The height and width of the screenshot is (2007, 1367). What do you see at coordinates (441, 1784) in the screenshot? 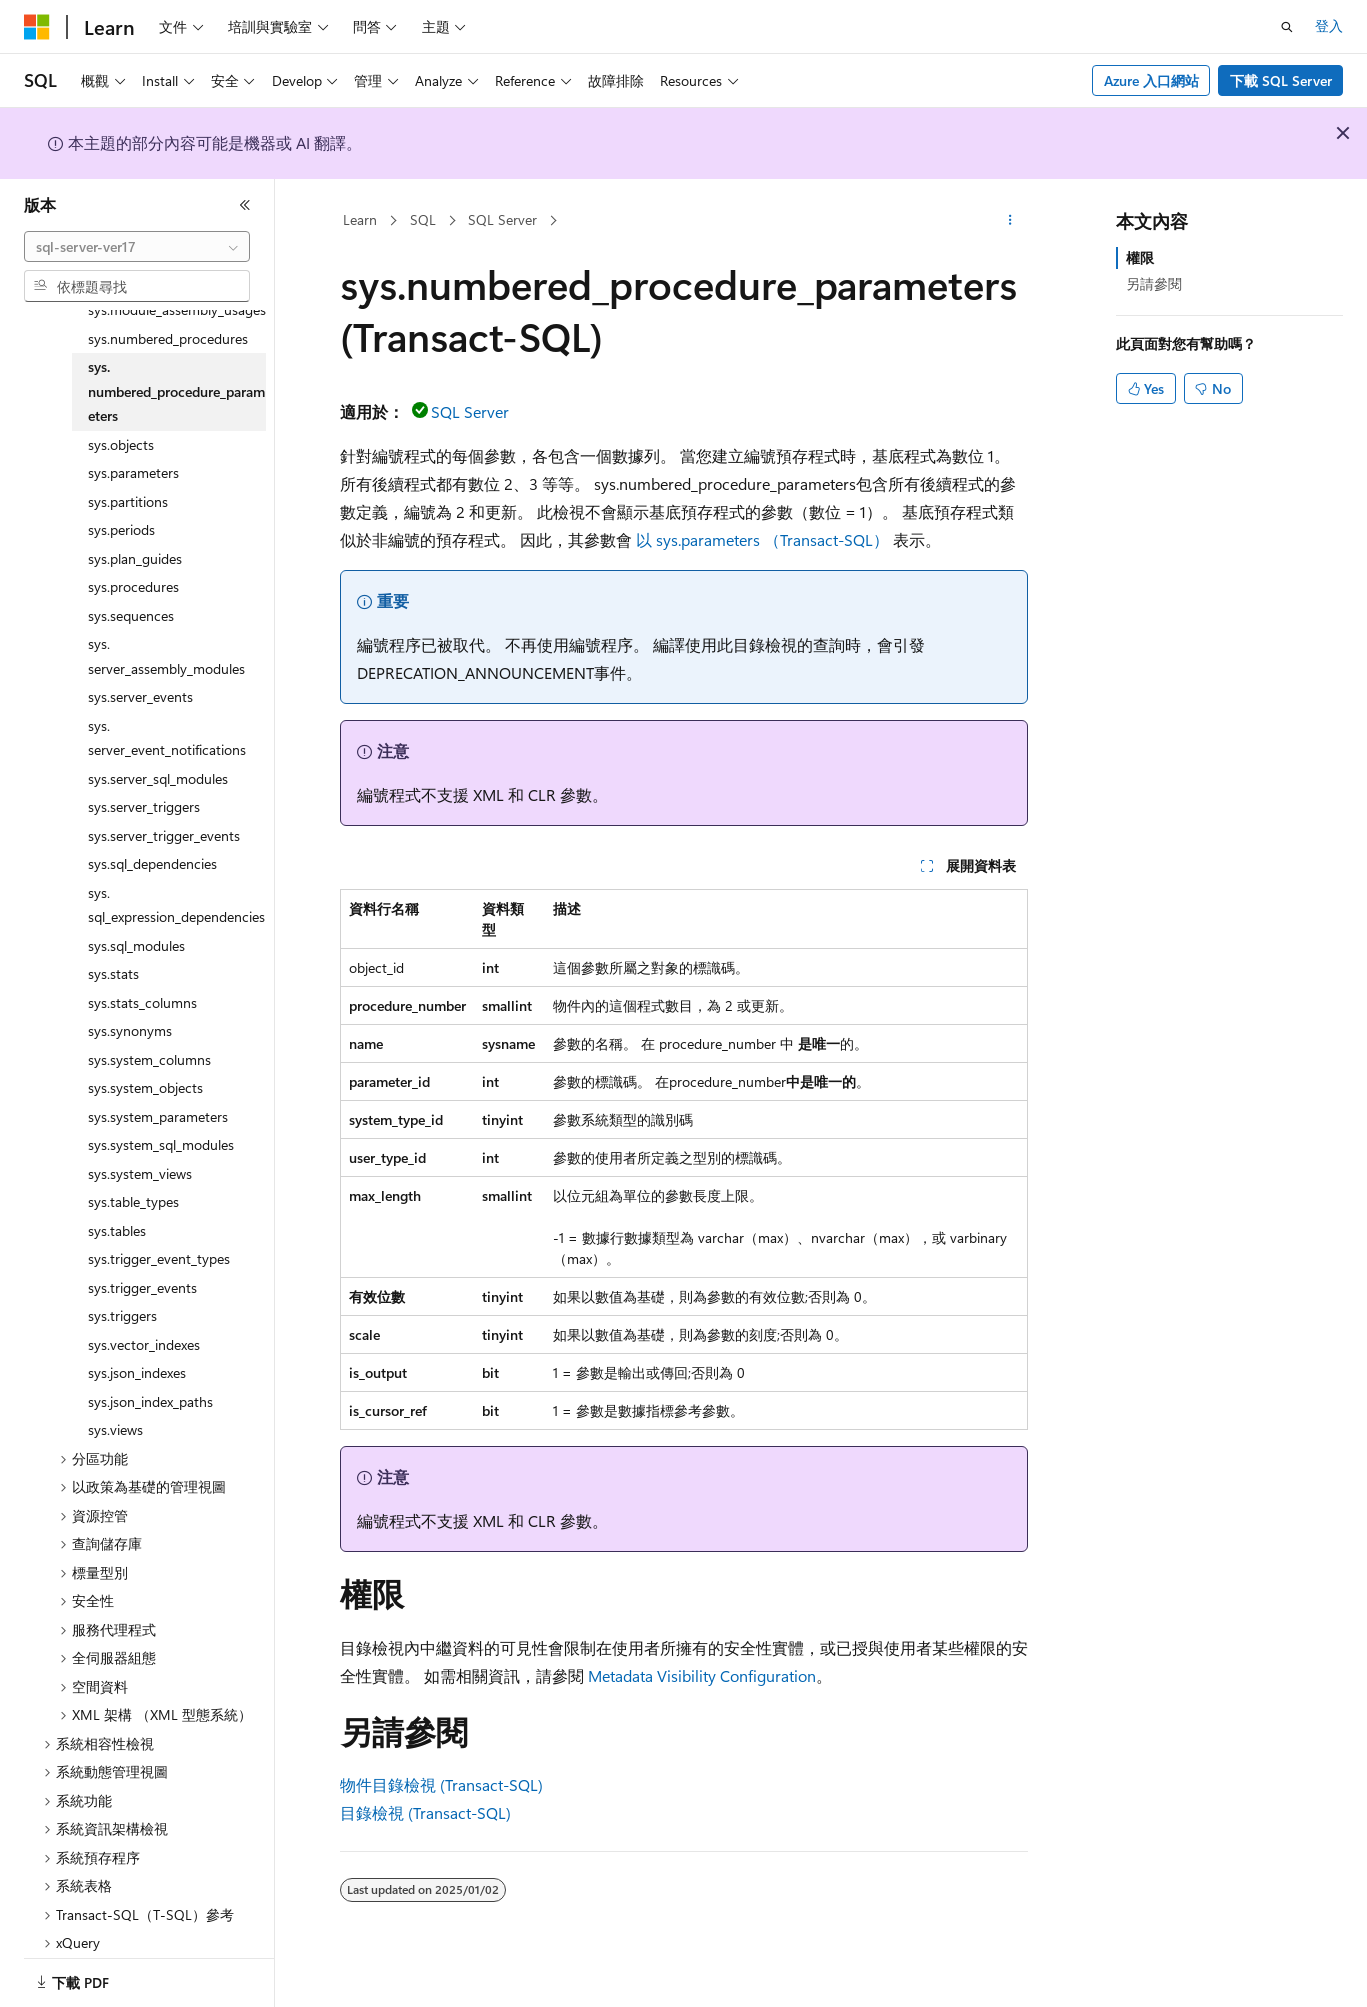
I see `物件目錄檢視 (Transact-SQL)` at bounding box center [441, 1784].